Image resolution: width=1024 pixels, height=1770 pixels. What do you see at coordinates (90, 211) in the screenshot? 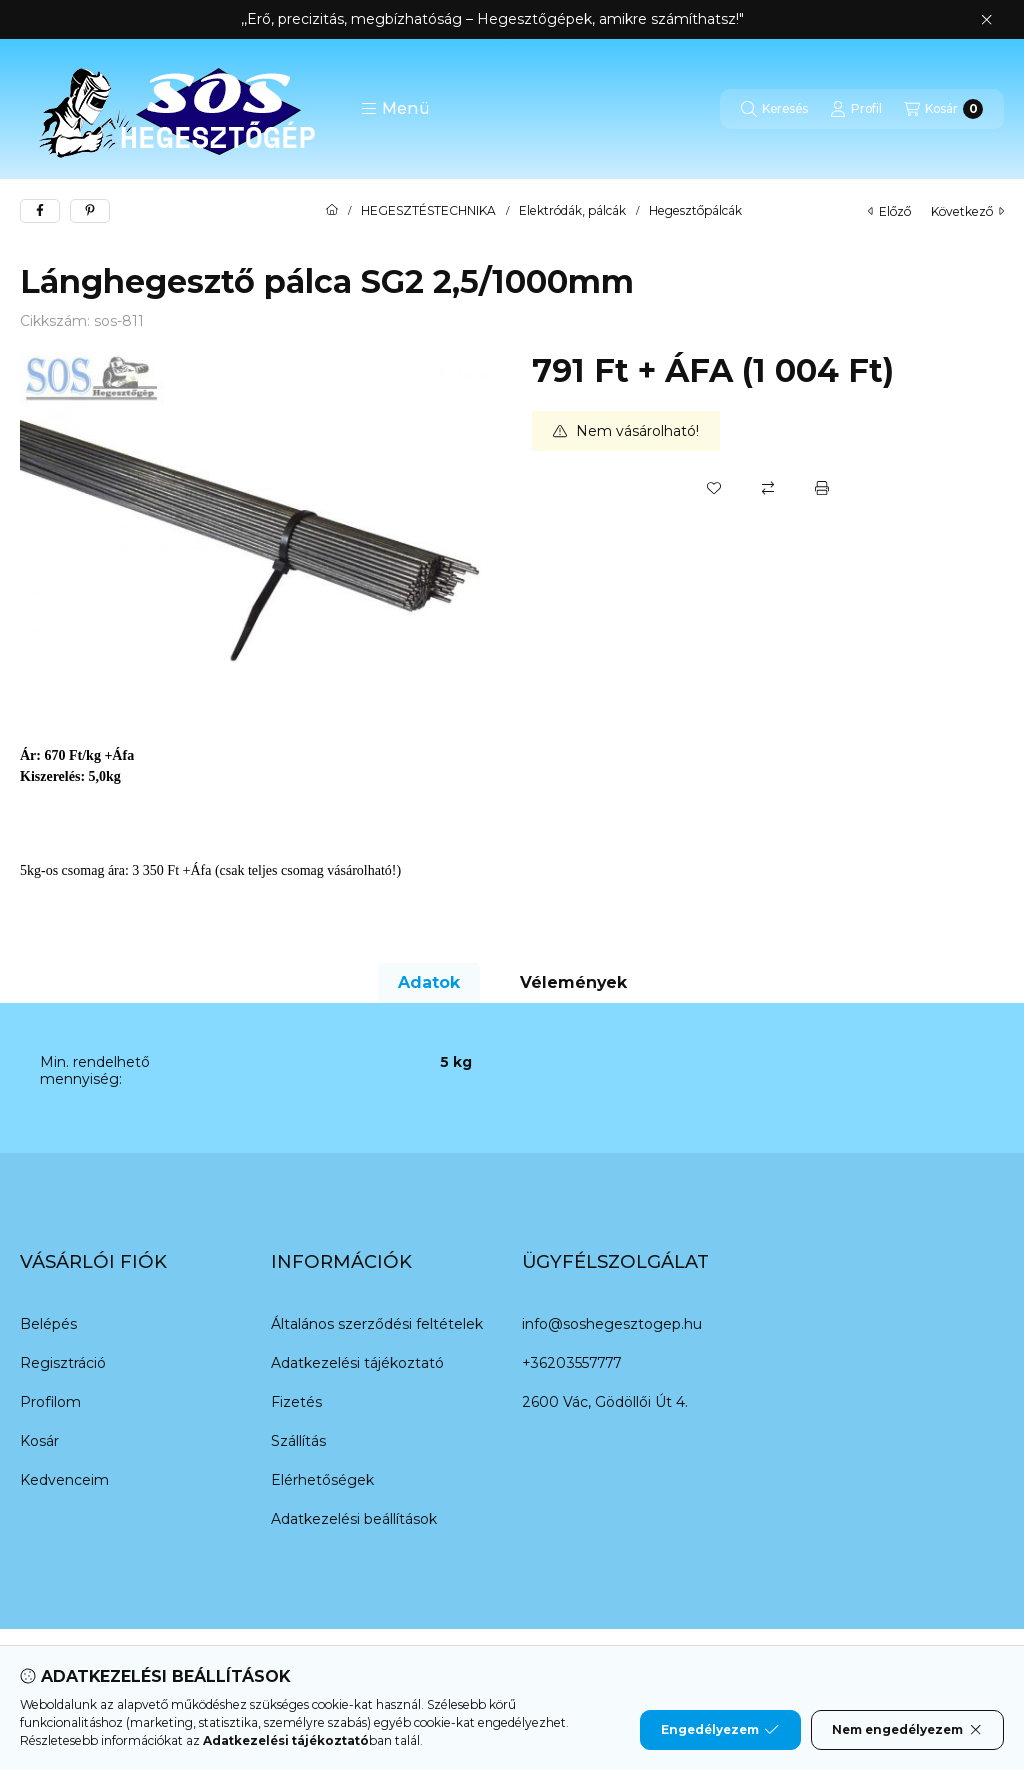
I see `[pinterest]` at bounding box center [90, 211].